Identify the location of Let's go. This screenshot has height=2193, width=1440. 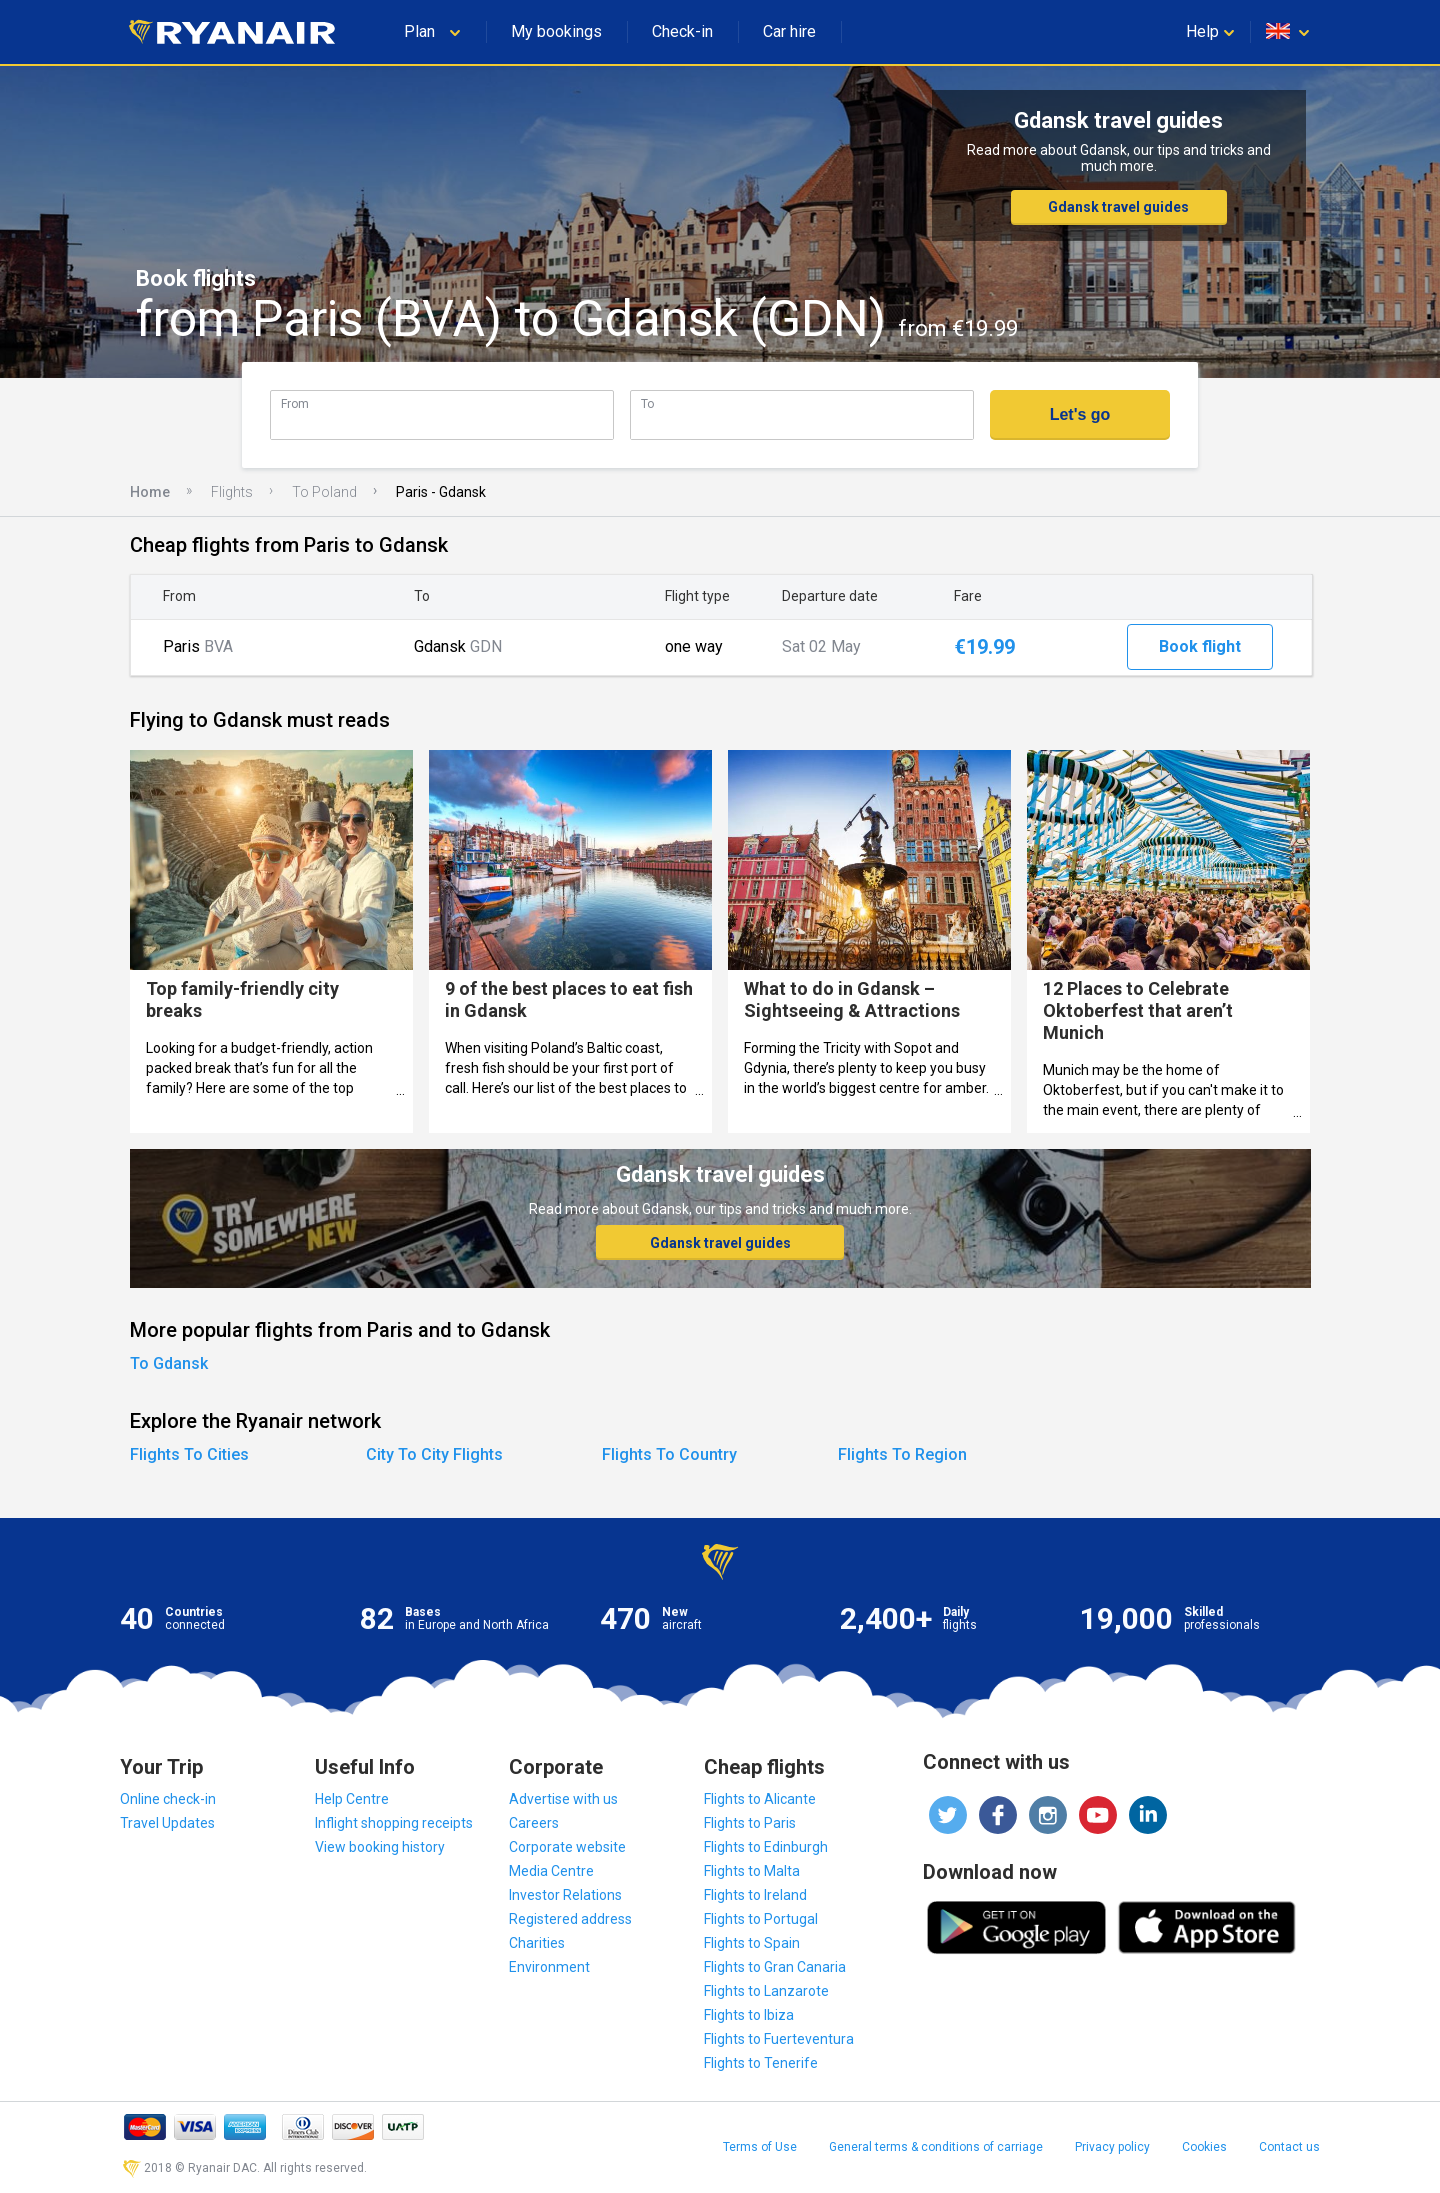
(1080, 414).